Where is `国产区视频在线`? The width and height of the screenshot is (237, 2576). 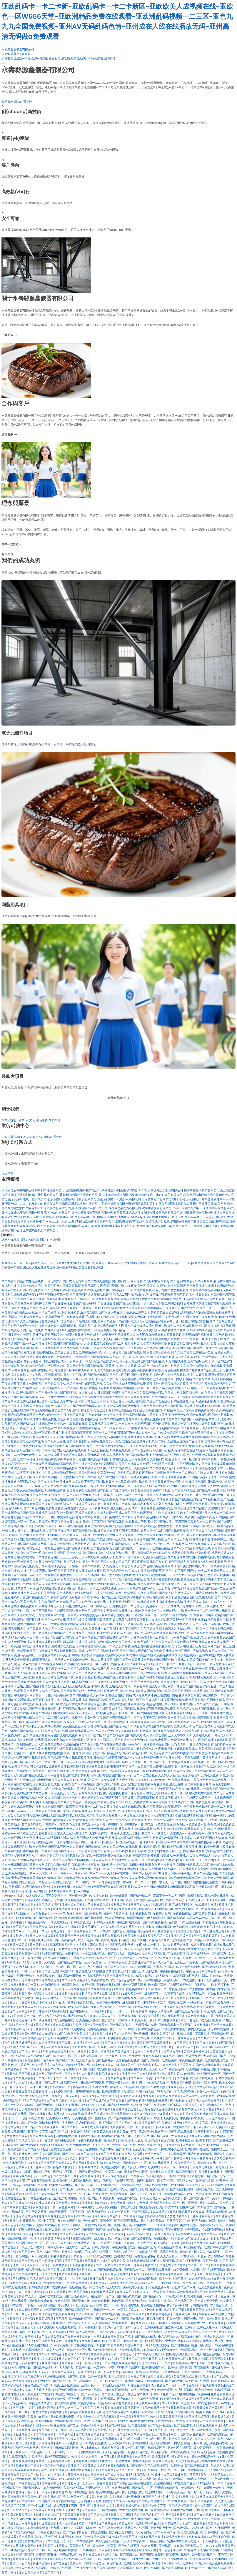 国产区视频在线 is located at coordinates (179, 1633).